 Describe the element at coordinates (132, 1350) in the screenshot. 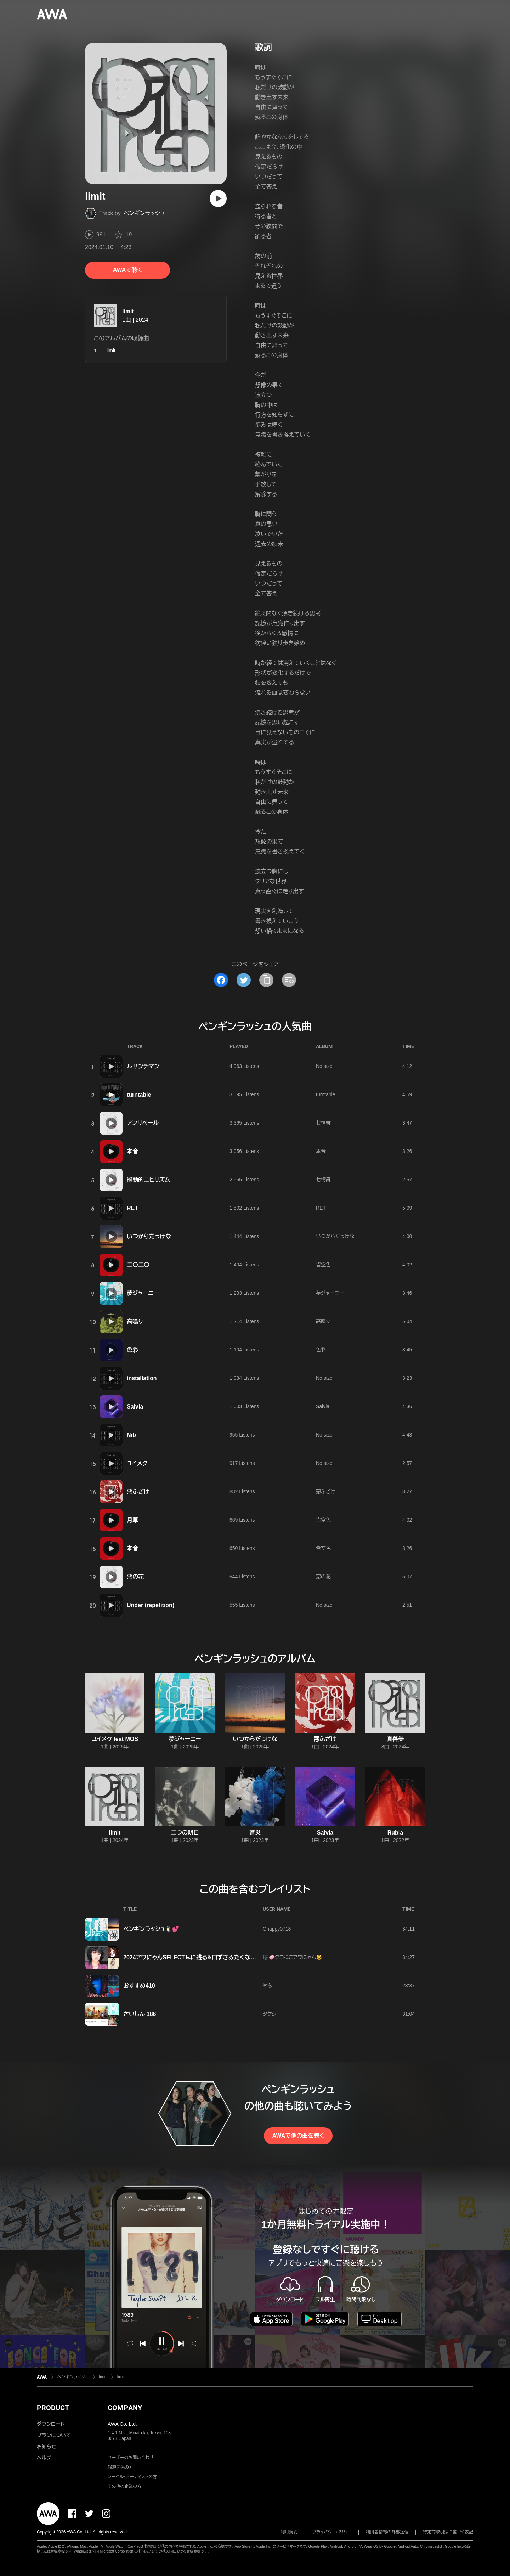

I see `色彩` at that location.